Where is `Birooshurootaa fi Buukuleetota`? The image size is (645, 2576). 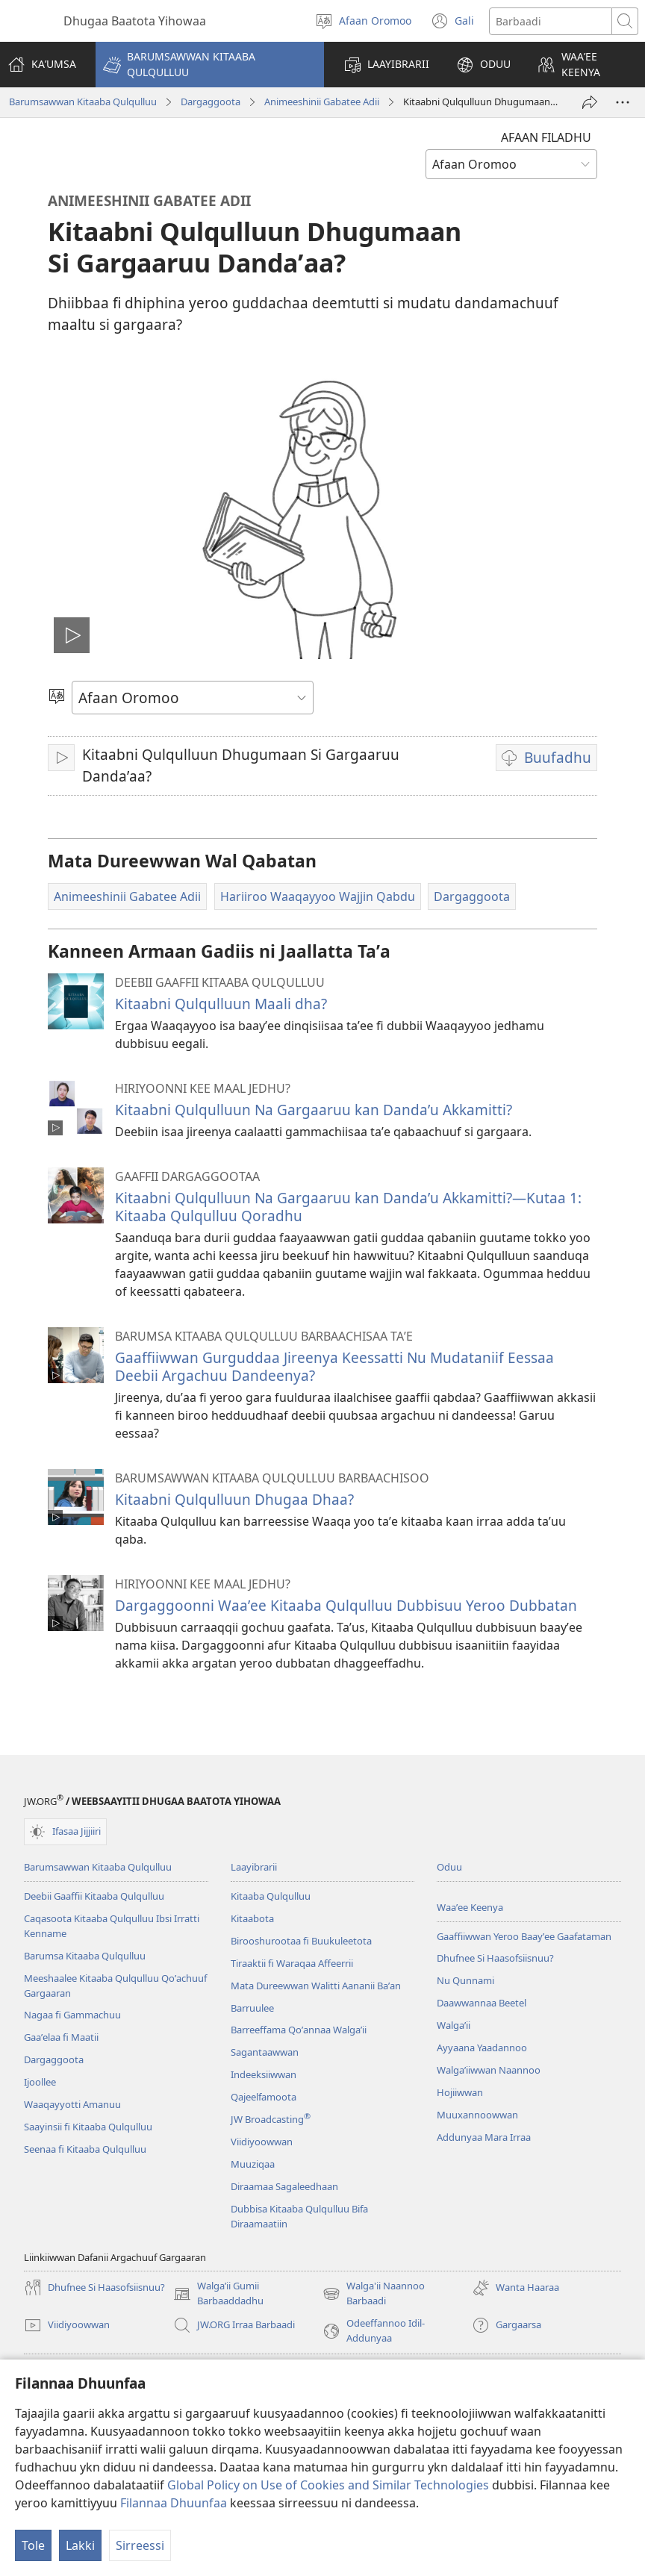 Birooshurootaa fi Buukuleetota is located at coordinates (301, 1940).